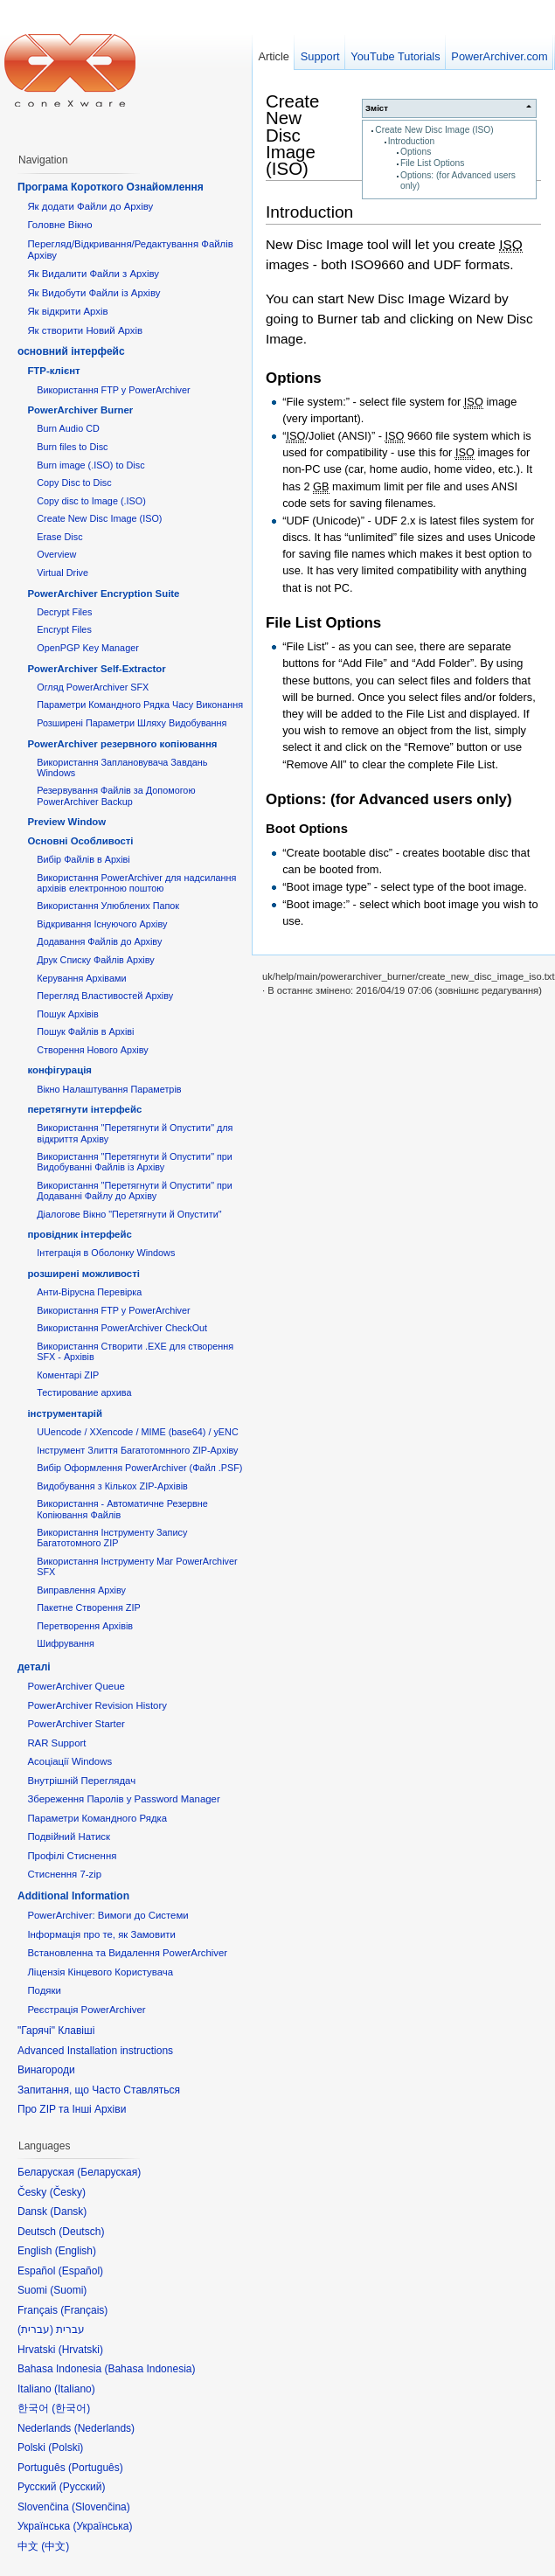 The image size is (555, 2576). Describe the element at coordinates (90, 206) in the screenshot. I see `Як додати Файли до Архіву` at that location.